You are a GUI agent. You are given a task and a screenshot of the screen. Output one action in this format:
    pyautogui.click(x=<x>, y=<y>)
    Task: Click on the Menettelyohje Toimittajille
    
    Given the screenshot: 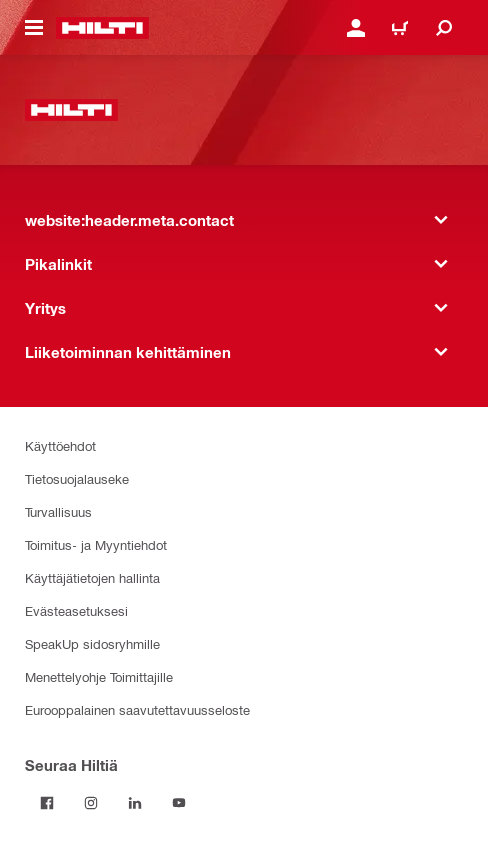 What is the action you would take?
    pyautogui.click(x=99, y=676)
    